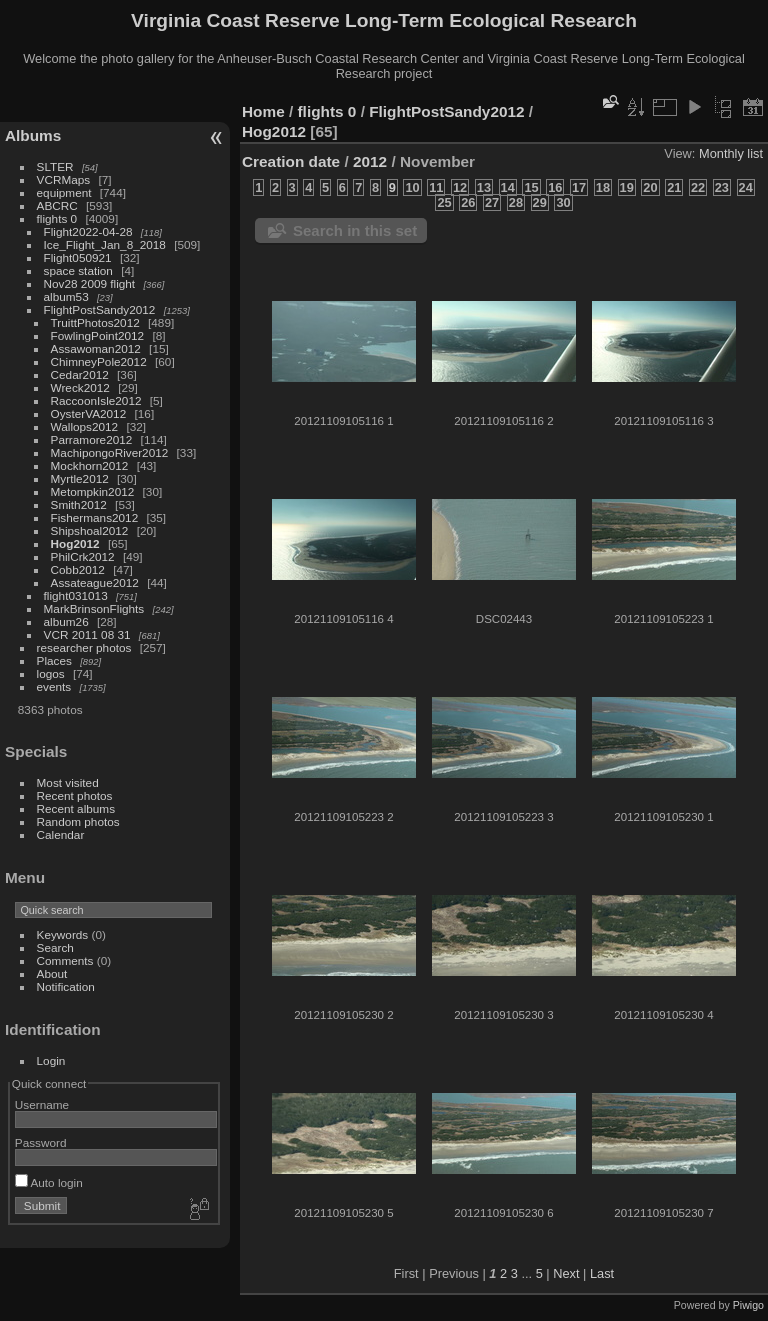 This screenshot has height=1321, width=768. Describe the element at coordinates (78, 257) in the screenshot. I see `Flight050921` at that location.